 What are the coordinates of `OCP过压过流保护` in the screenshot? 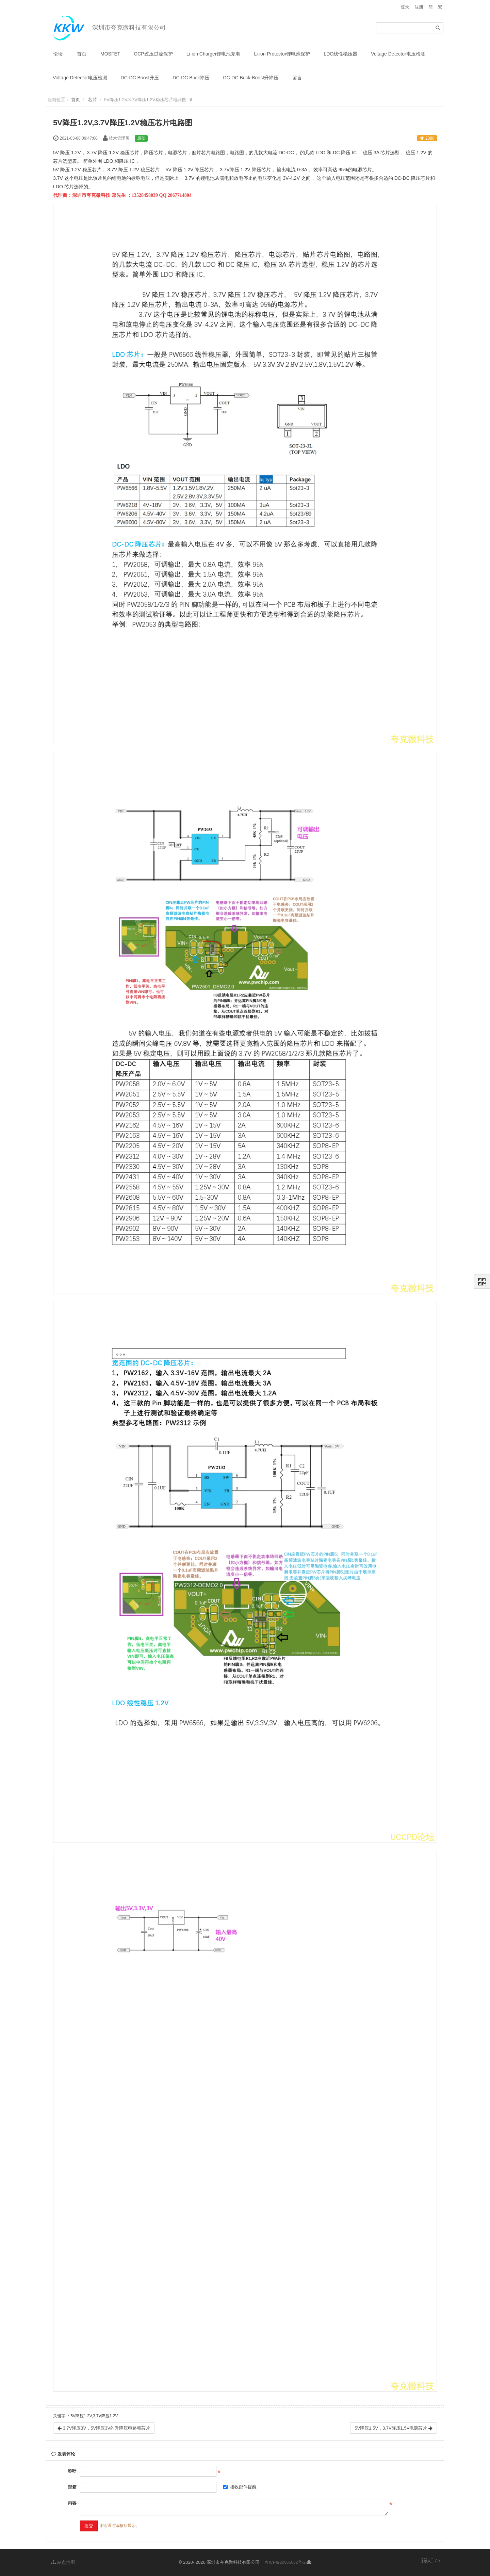 It's located at (153, 54).